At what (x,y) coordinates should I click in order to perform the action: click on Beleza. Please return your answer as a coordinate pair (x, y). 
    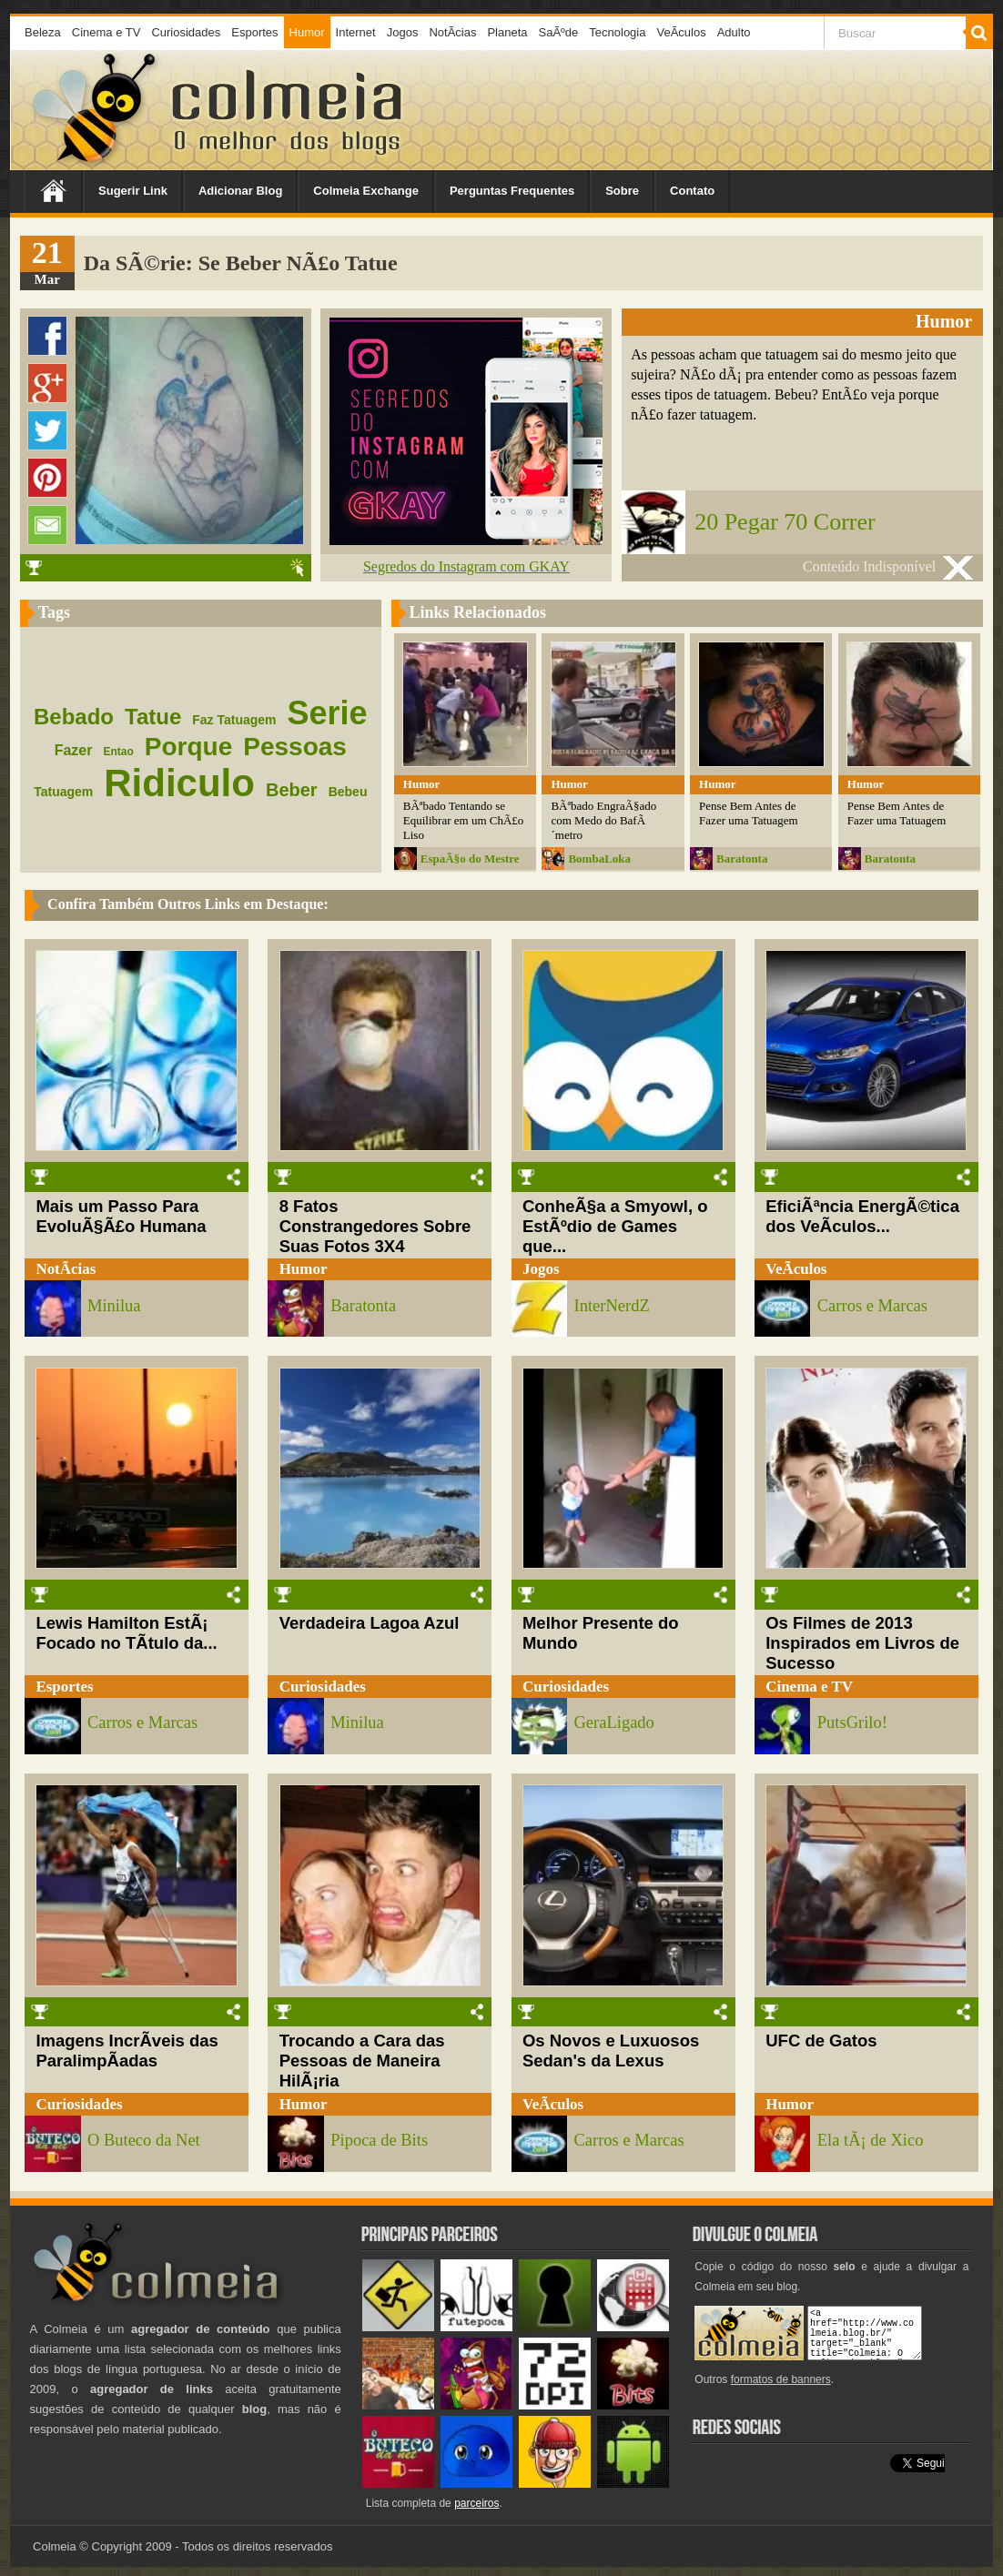
    Looking at the image, I should click on (43, 32).